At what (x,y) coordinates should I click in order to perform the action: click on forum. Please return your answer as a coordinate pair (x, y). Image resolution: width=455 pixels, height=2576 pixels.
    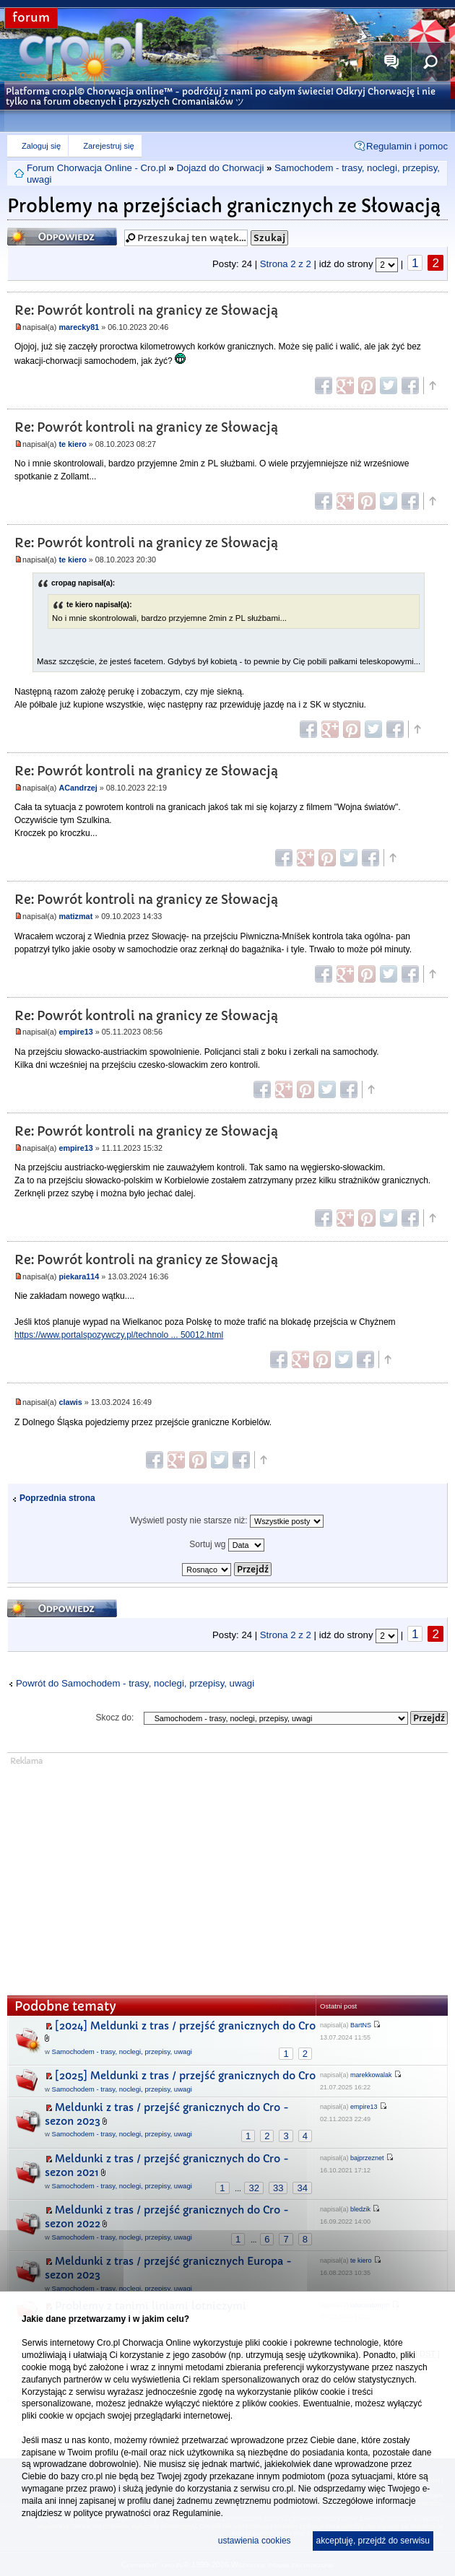
    Looking at the image, I should click on (31, 18).